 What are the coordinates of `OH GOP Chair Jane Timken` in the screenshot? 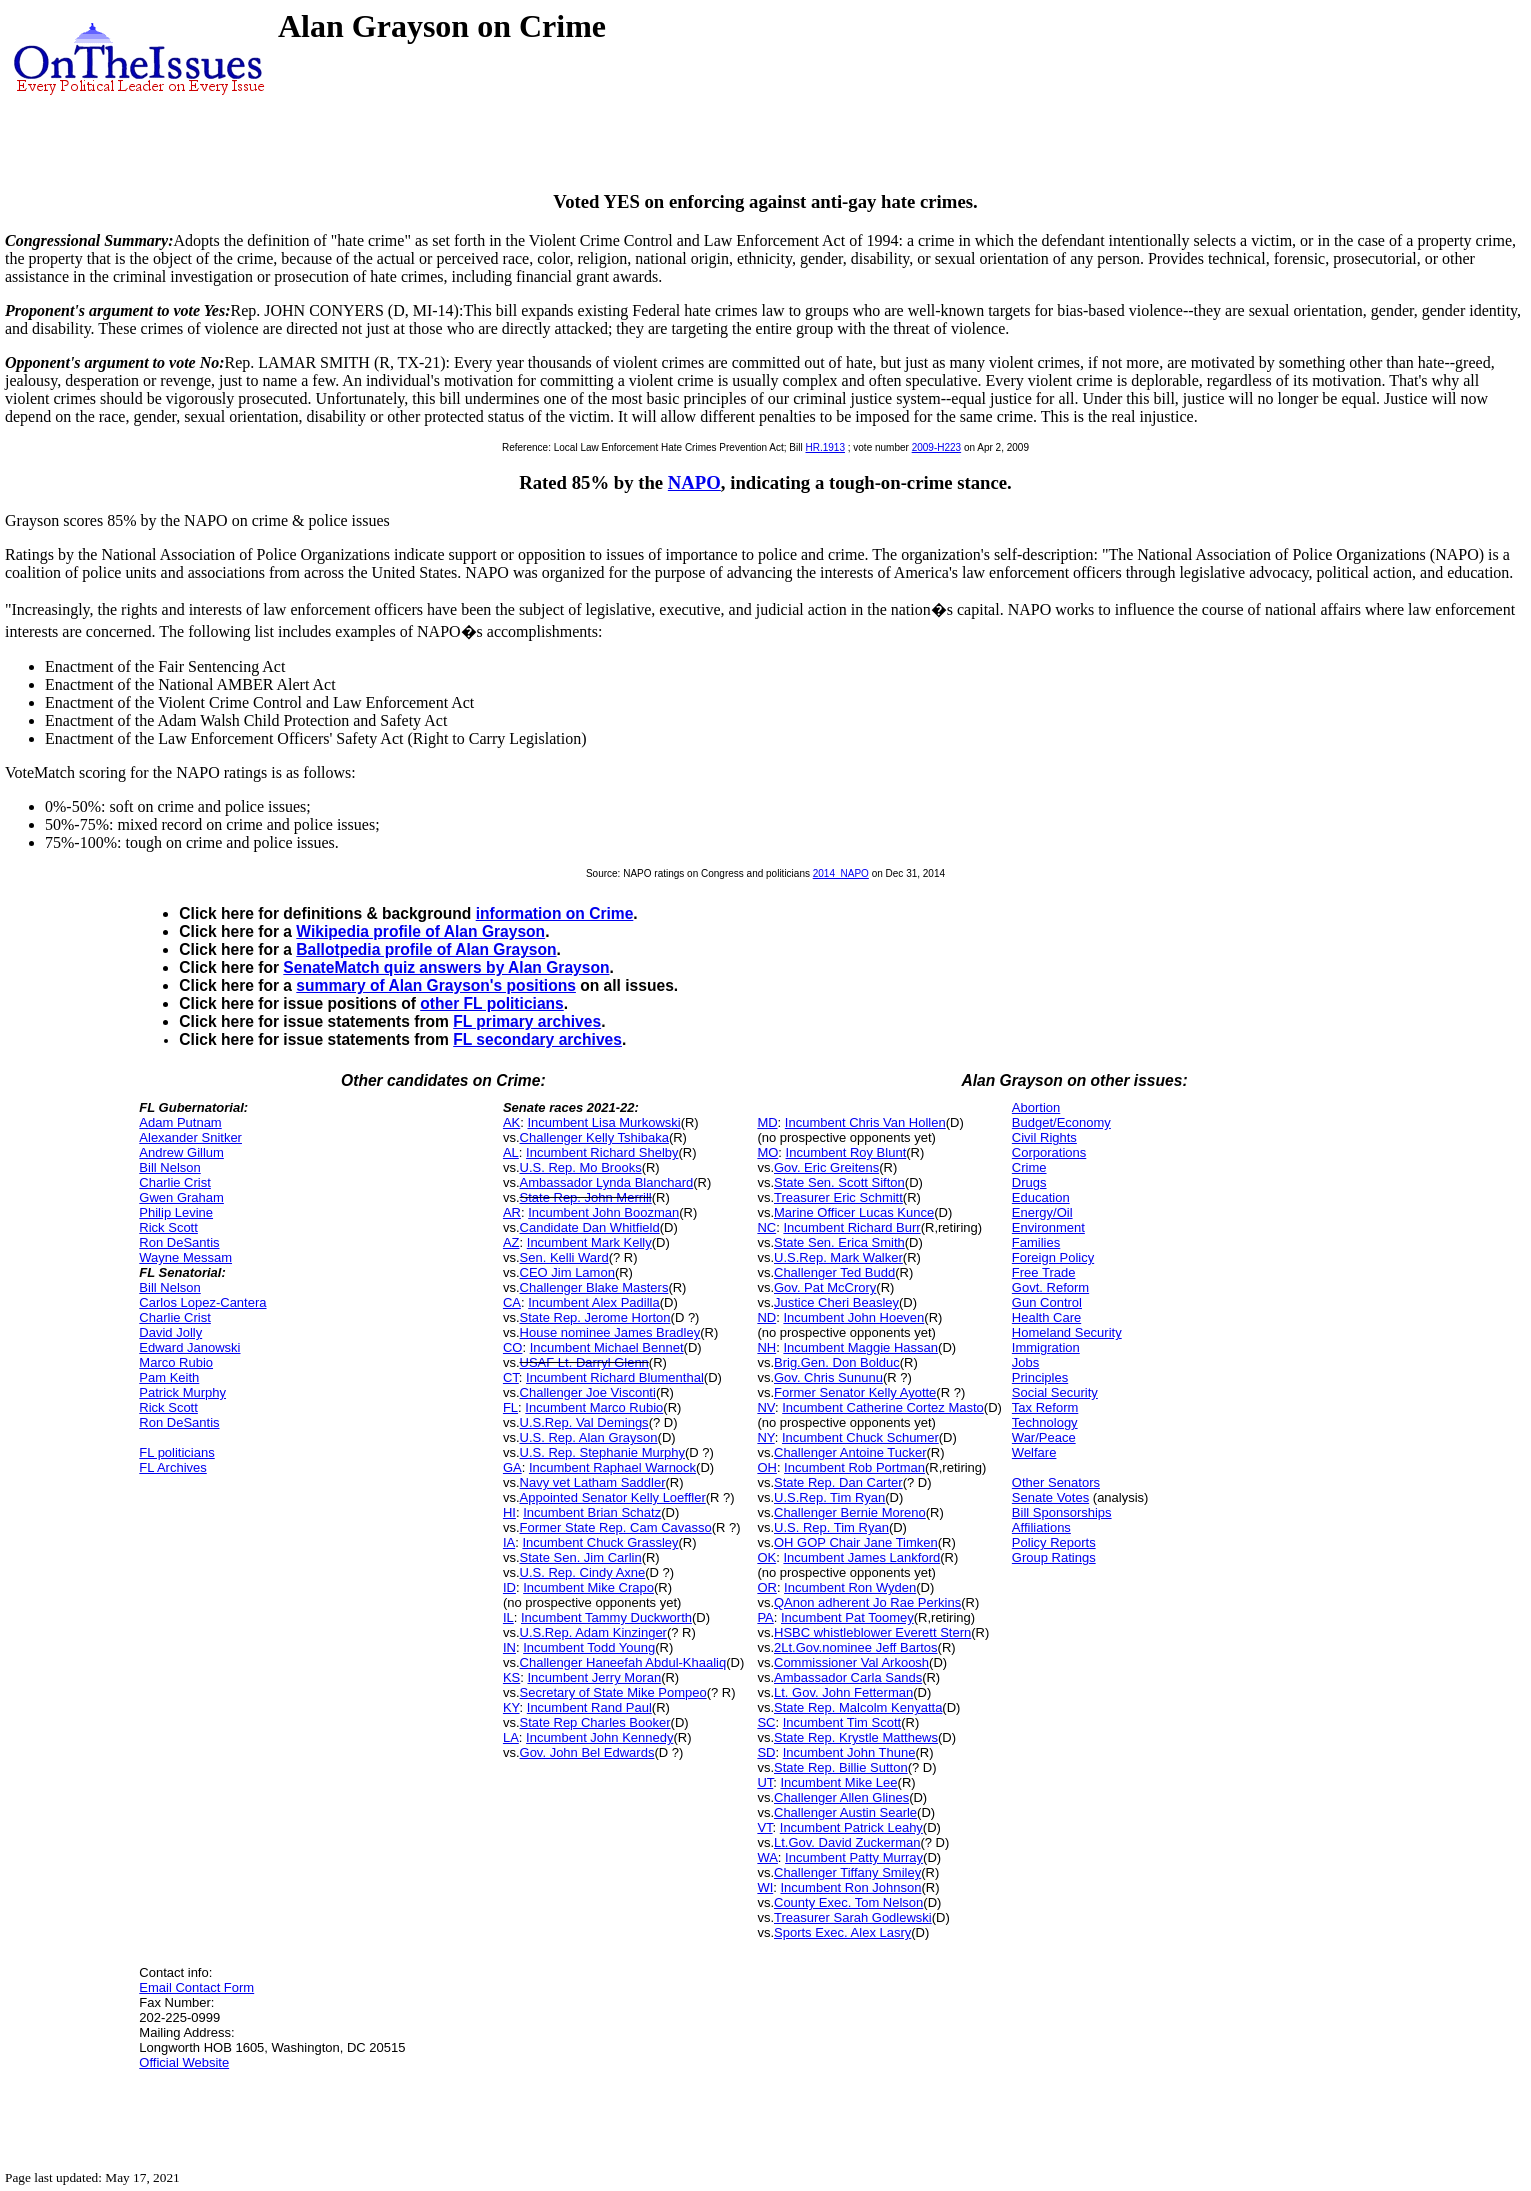 It's located at (856, 1542).